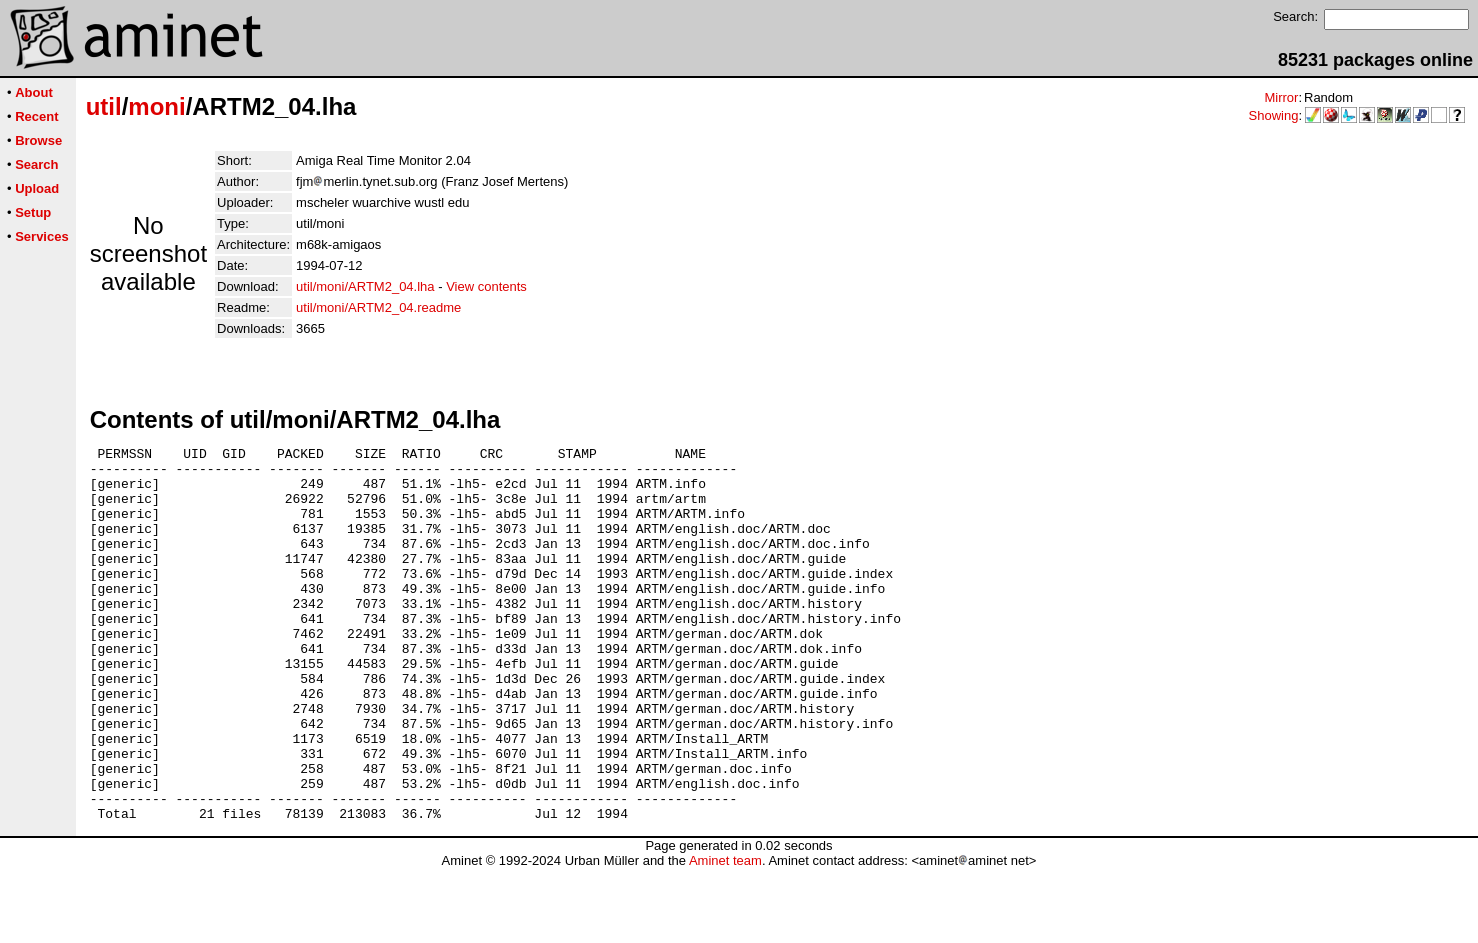 This screenshot has width=1478, height=943. I want to click on util, so click(104, 106).